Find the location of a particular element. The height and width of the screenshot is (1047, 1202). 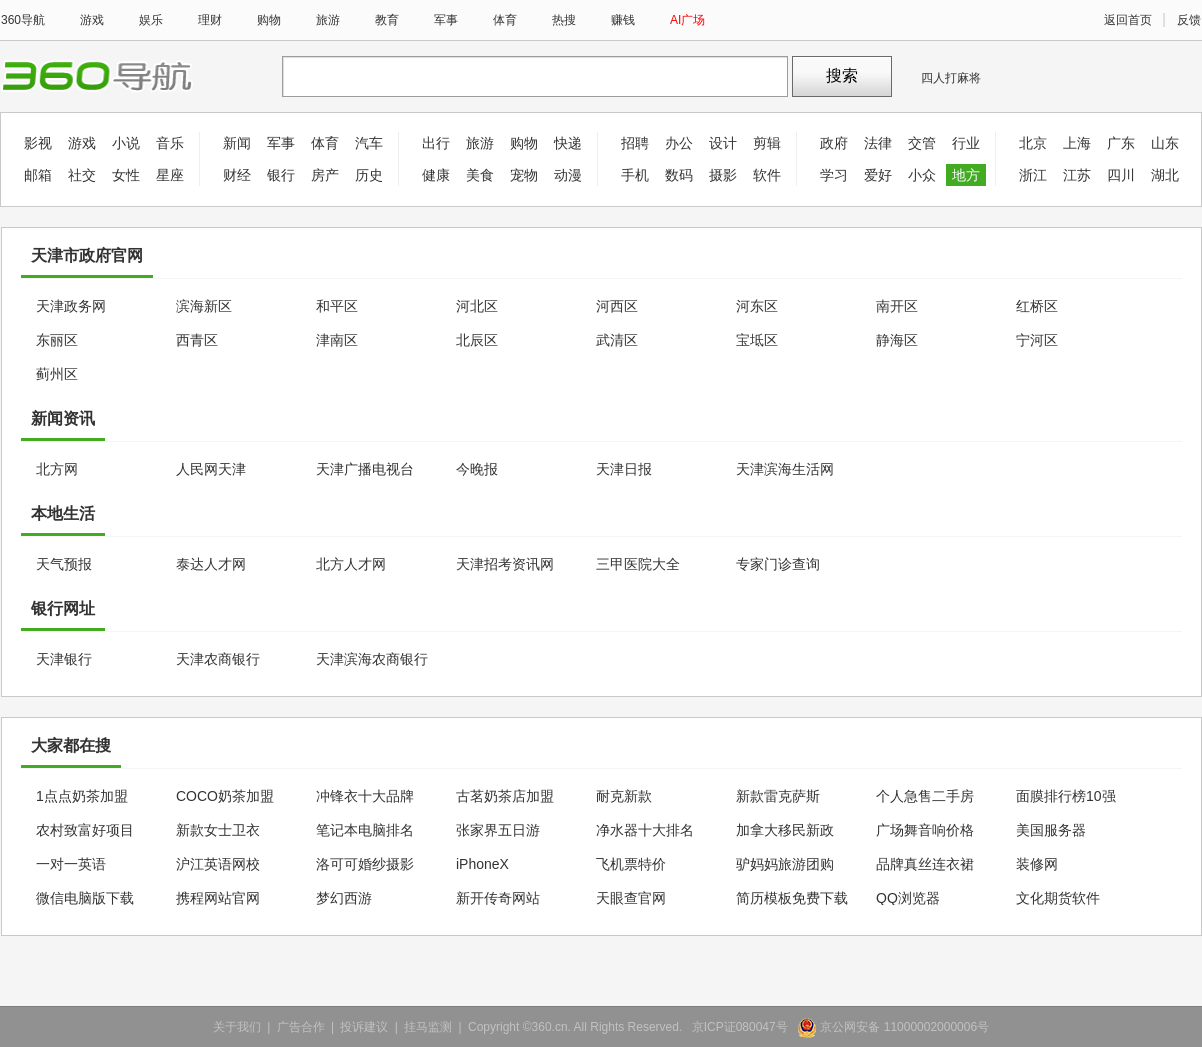

面膜排行榜10强 is located at coordinates (1066, 796).